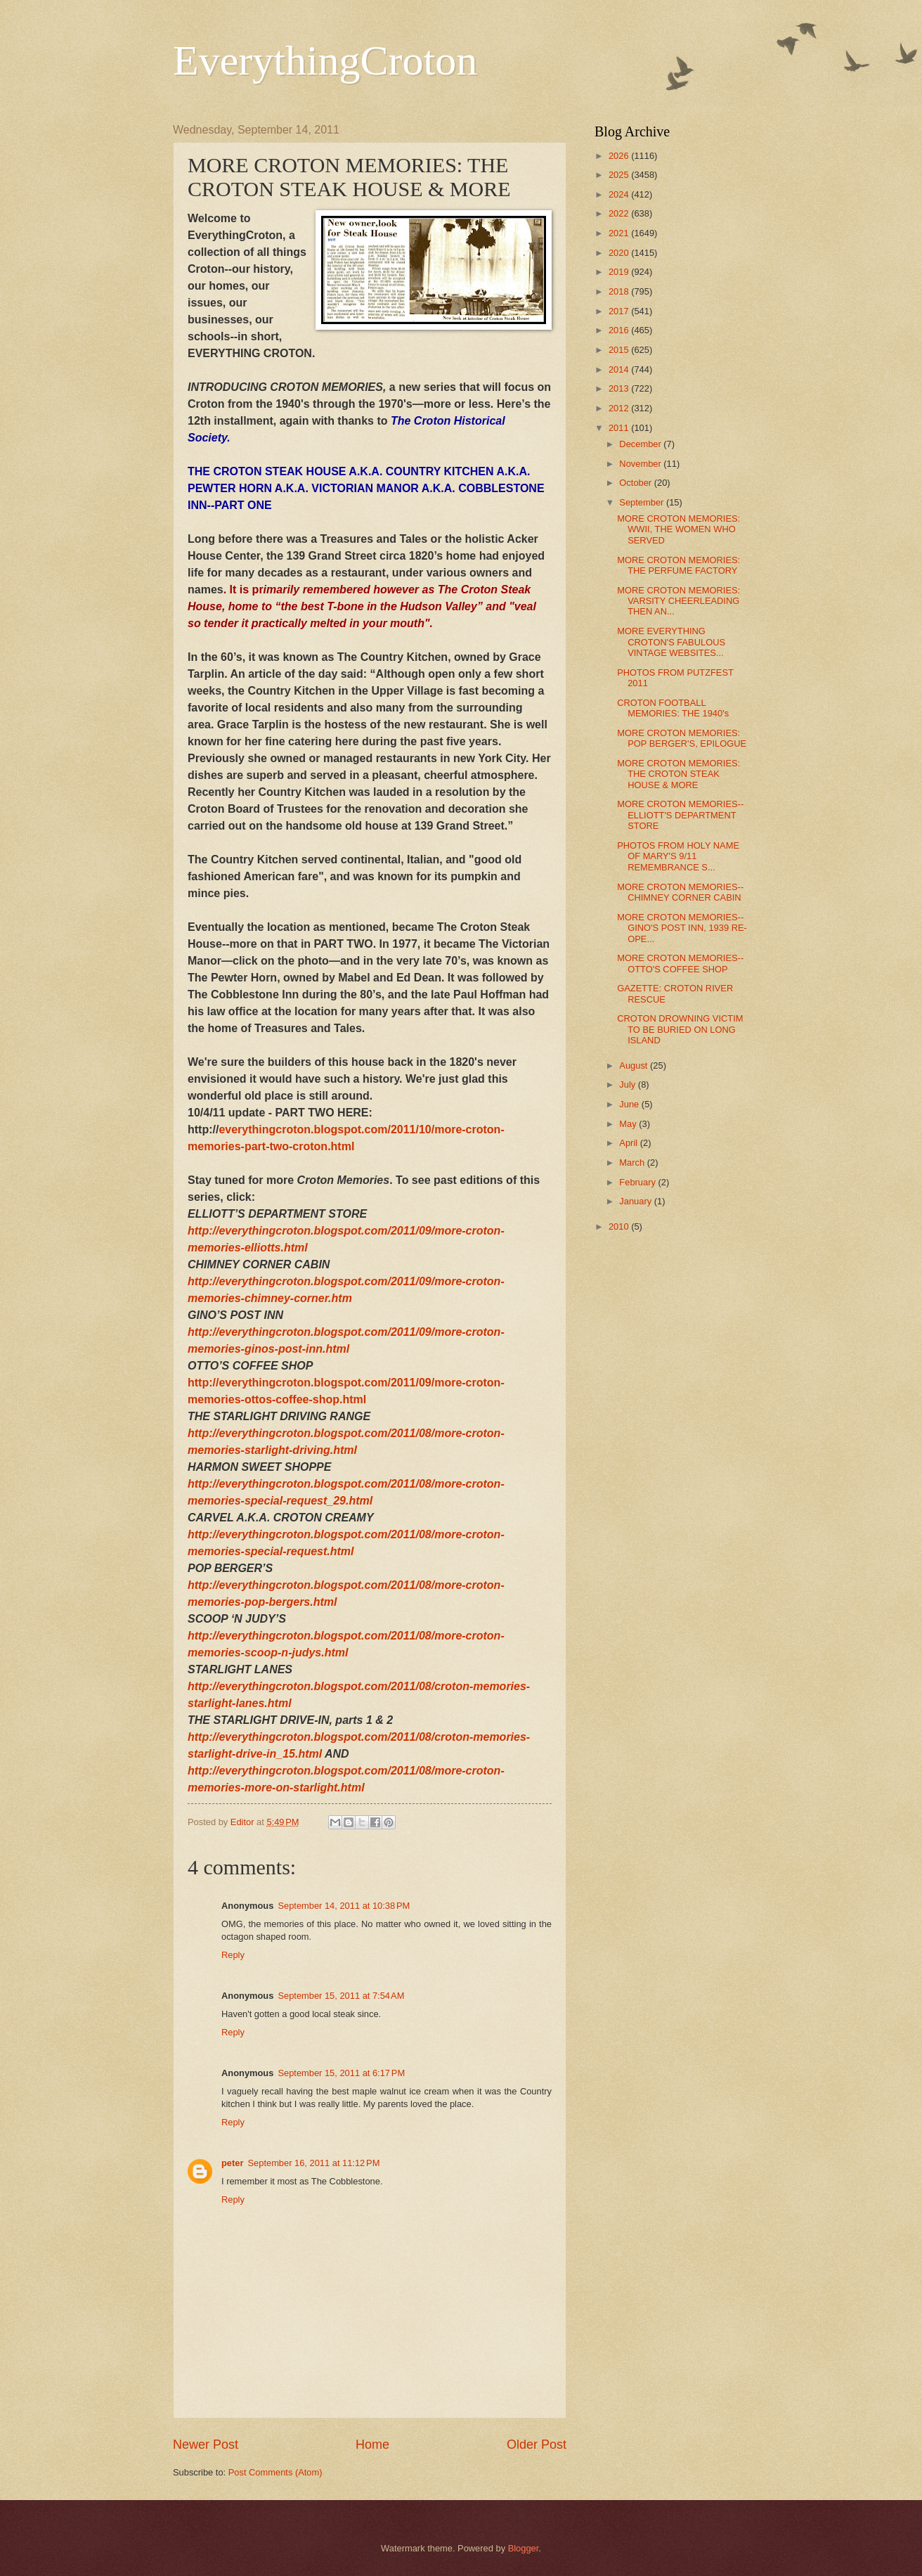  Describe the element at coordinates (678, 565) in the screenshot. I see `MORE CROTON MEMORIES: THE PERFUME FACTORY` at that location.